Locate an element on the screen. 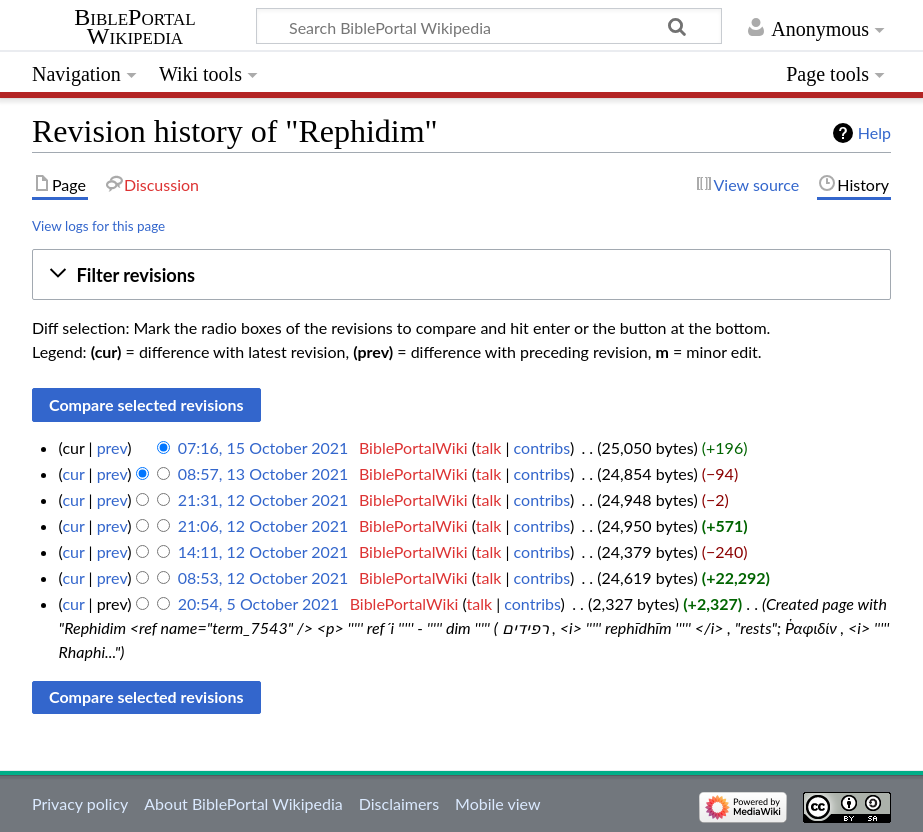 The height and width of the screenshot is (832, 923). 21:06, 12 October 2021 is located at coordinates (263, 525).